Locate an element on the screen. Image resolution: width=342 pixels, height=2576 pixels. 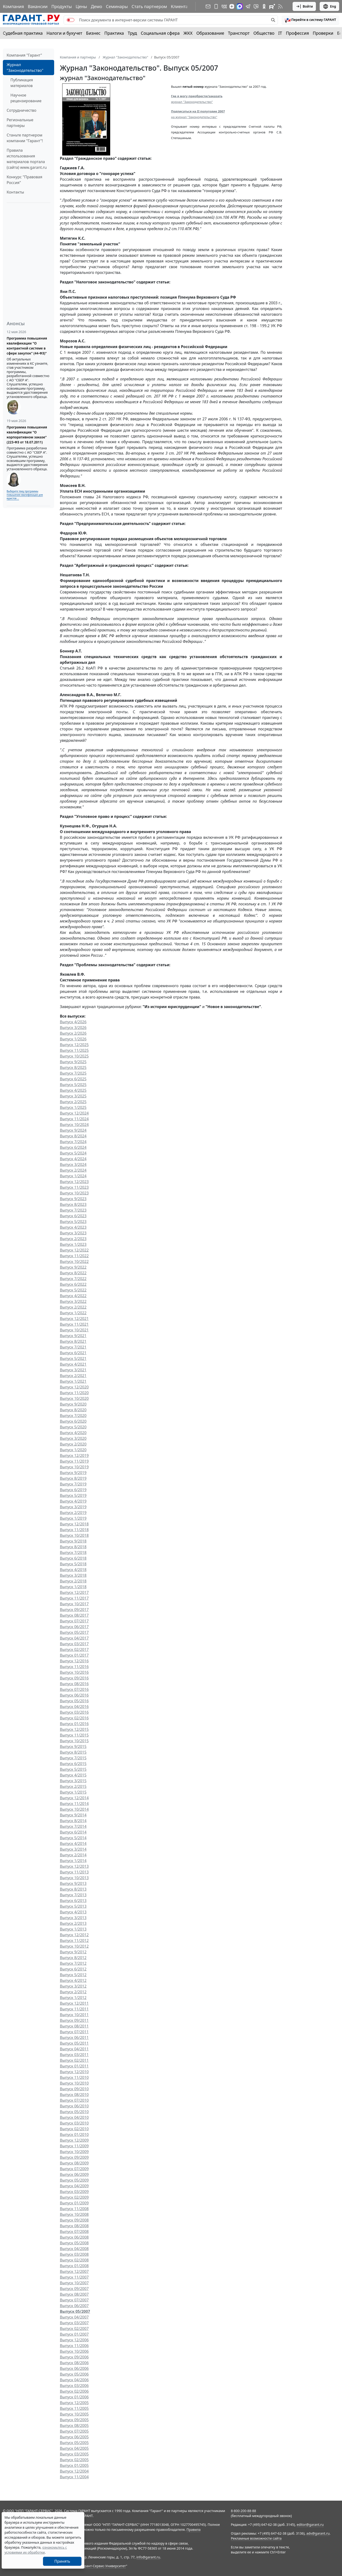
Выпуск 4/2022 is located at coordinates (73, 1295).